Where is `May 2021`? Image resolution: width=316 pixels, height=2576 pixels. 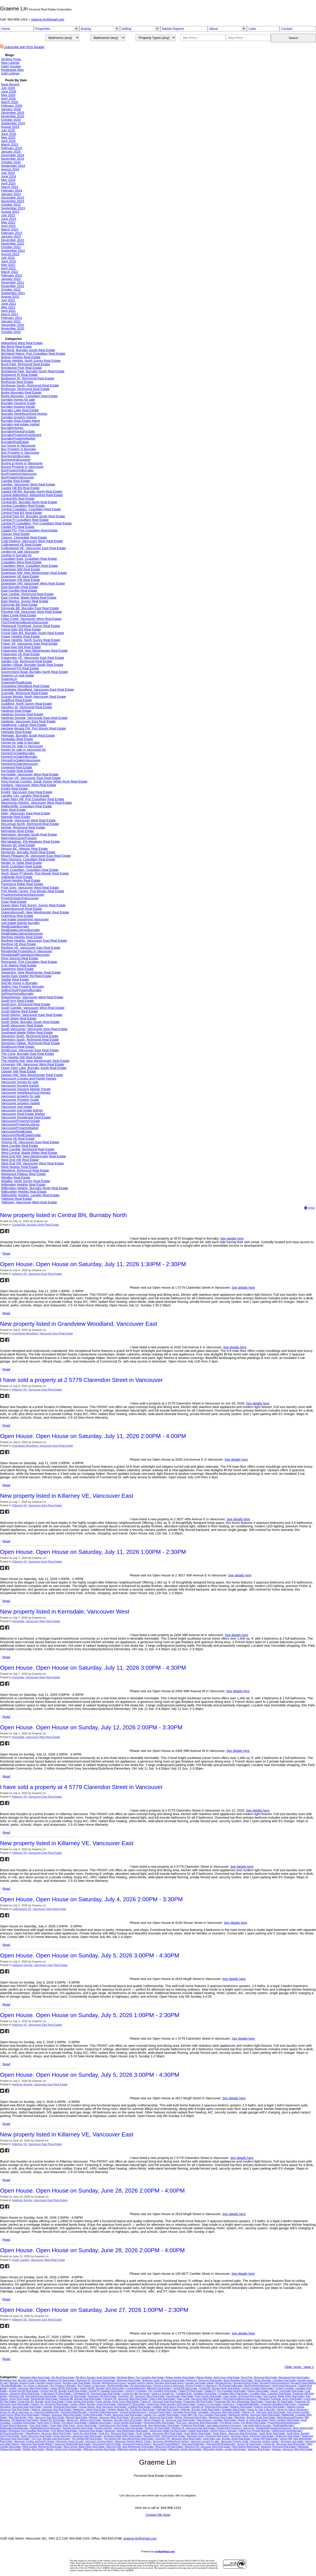 May 2021 is located at coordinates (8, 307).